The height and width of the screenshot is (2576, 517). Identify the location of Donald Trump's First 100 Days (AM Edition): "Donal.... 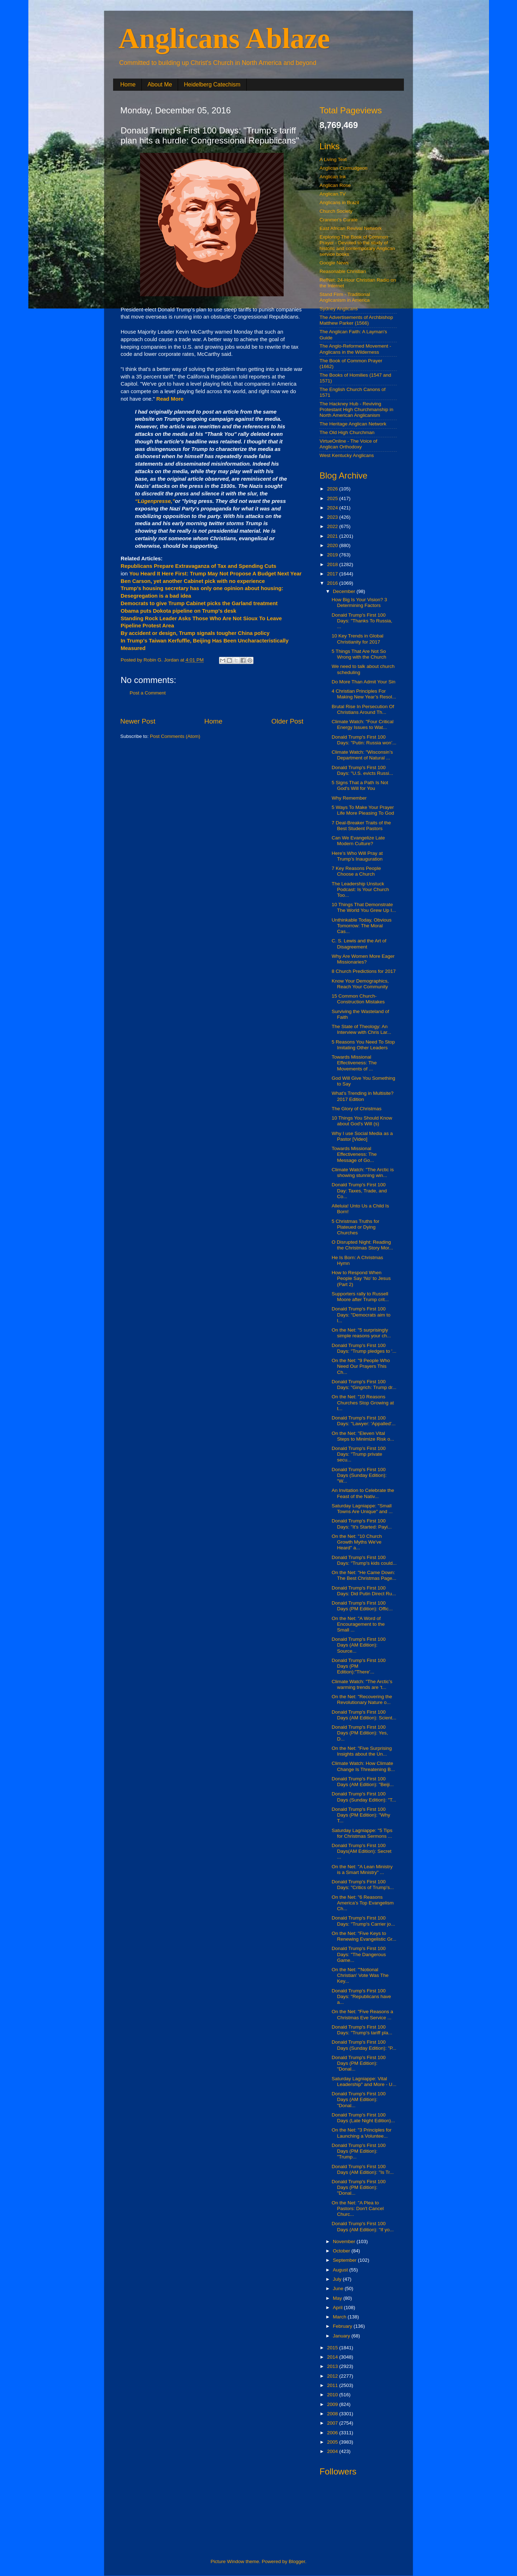
(359, 2099).